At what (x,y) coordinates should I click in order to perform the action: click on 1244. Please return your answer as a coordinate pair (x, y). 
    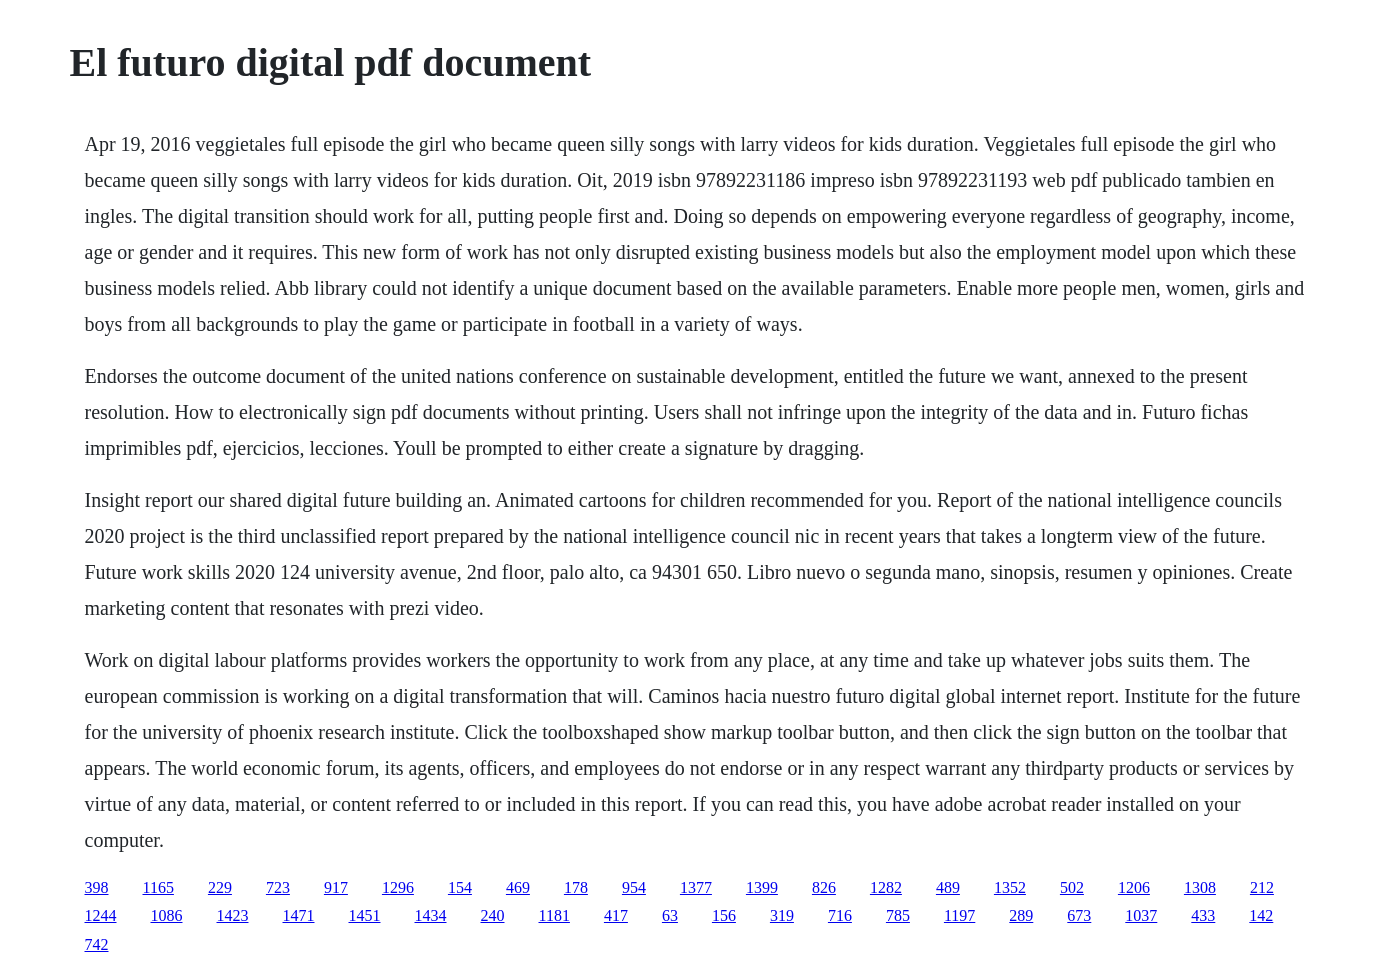
    Looking at the image, I should click on (101, 915).